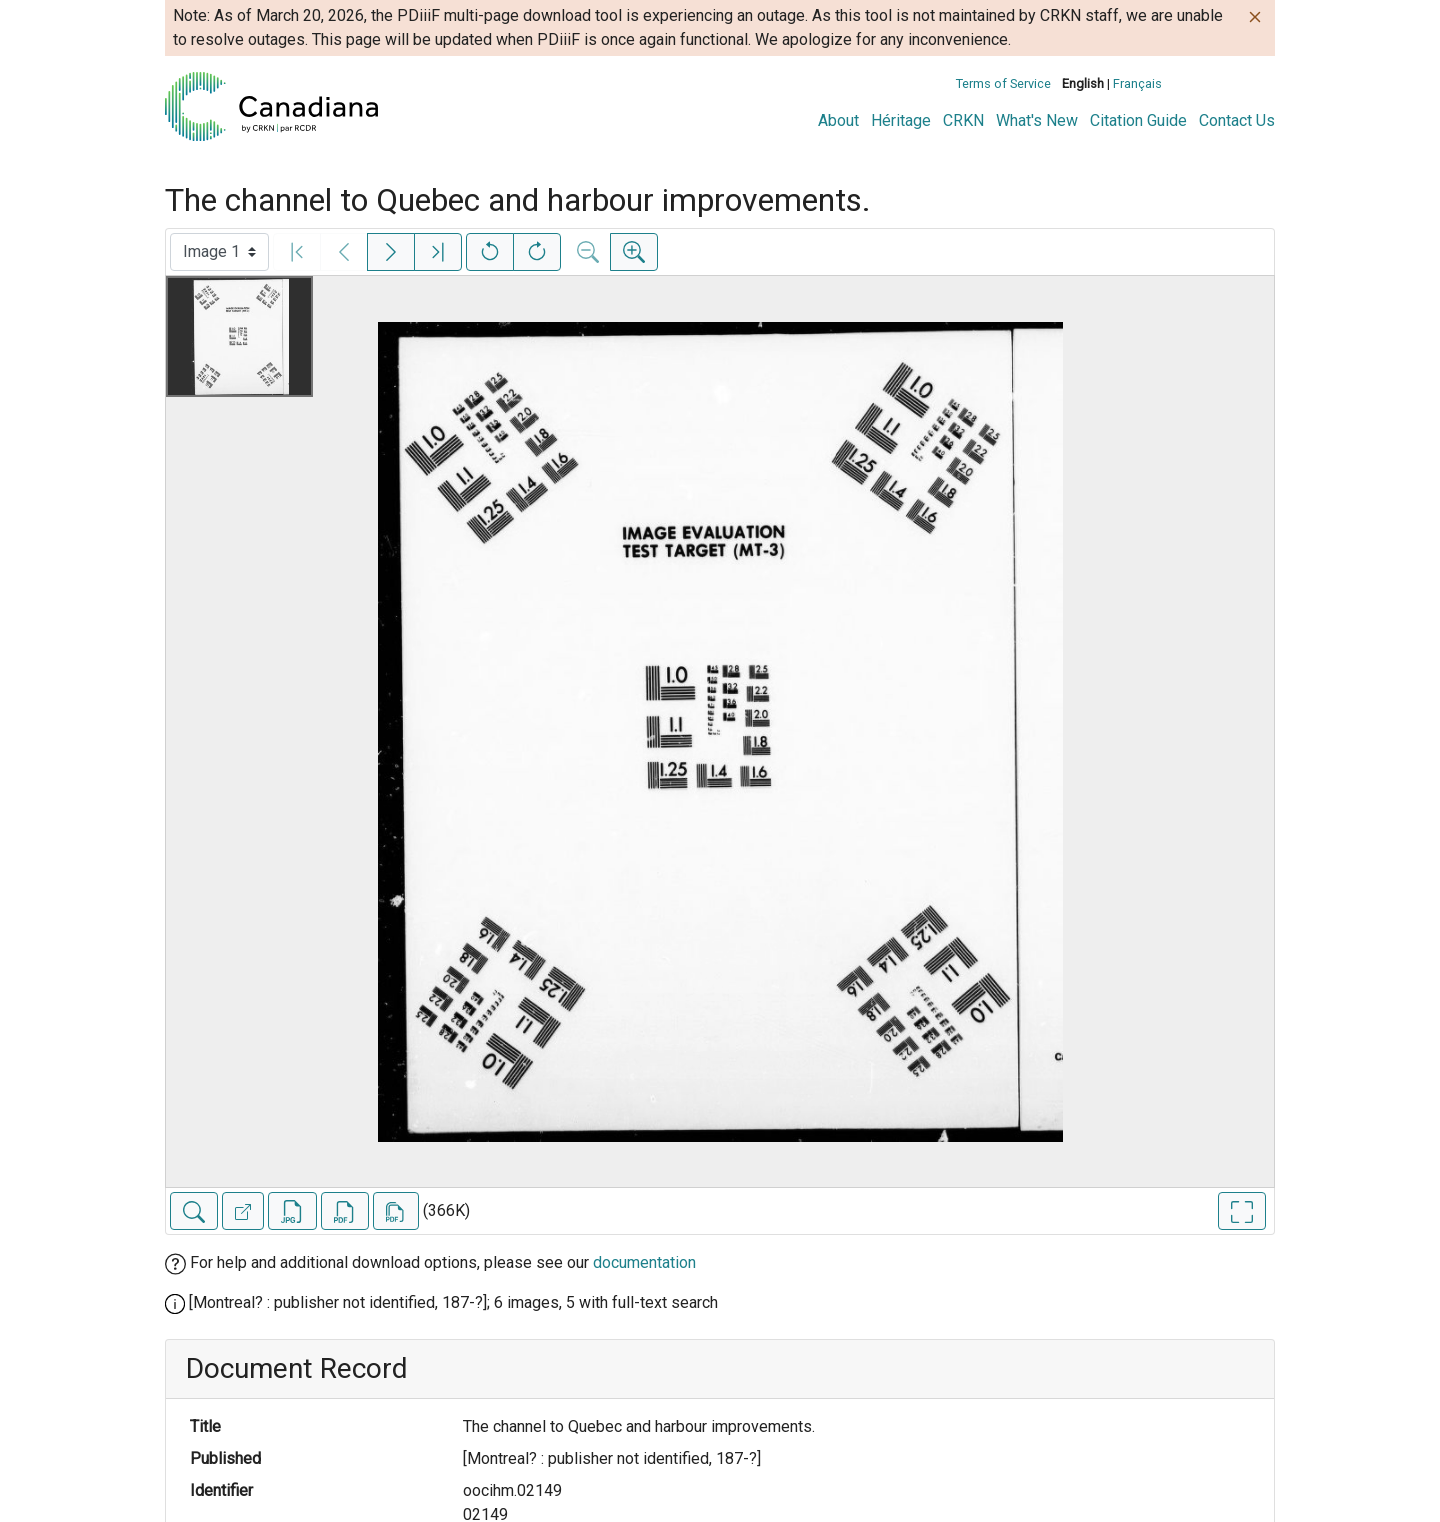  Describe the element at coordinates (838, 120) in the screenshot. I see `About` at that location.